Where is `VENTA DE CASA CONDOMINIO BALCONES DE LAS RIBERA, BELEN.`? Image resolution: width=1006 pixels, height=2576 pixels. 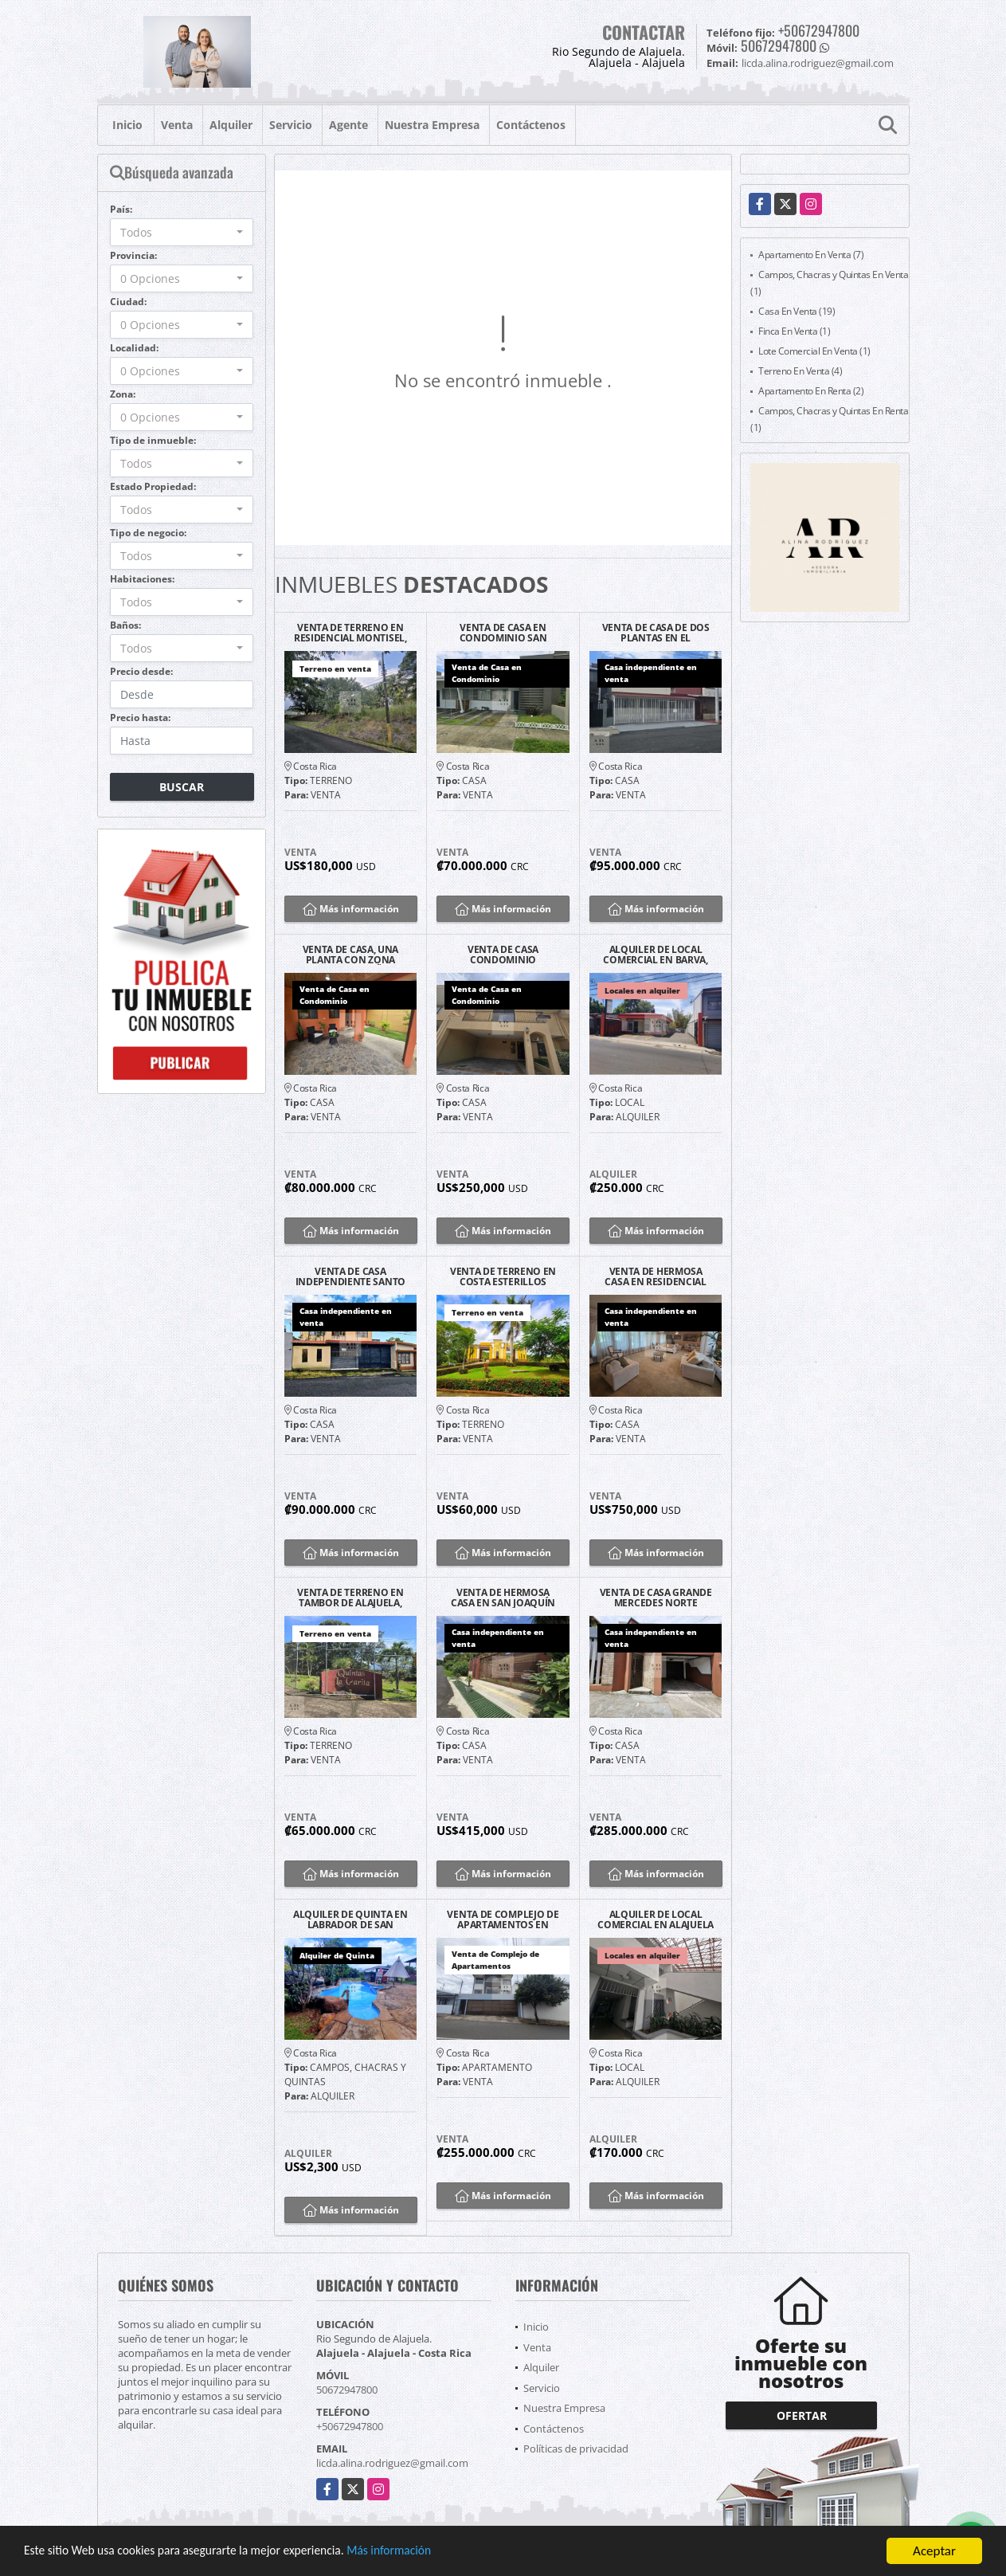
VENTA DE CASA CONDOMINIO BALCONES DE LAS RIBERA, BELEN. is located at coordinates (503, 954).